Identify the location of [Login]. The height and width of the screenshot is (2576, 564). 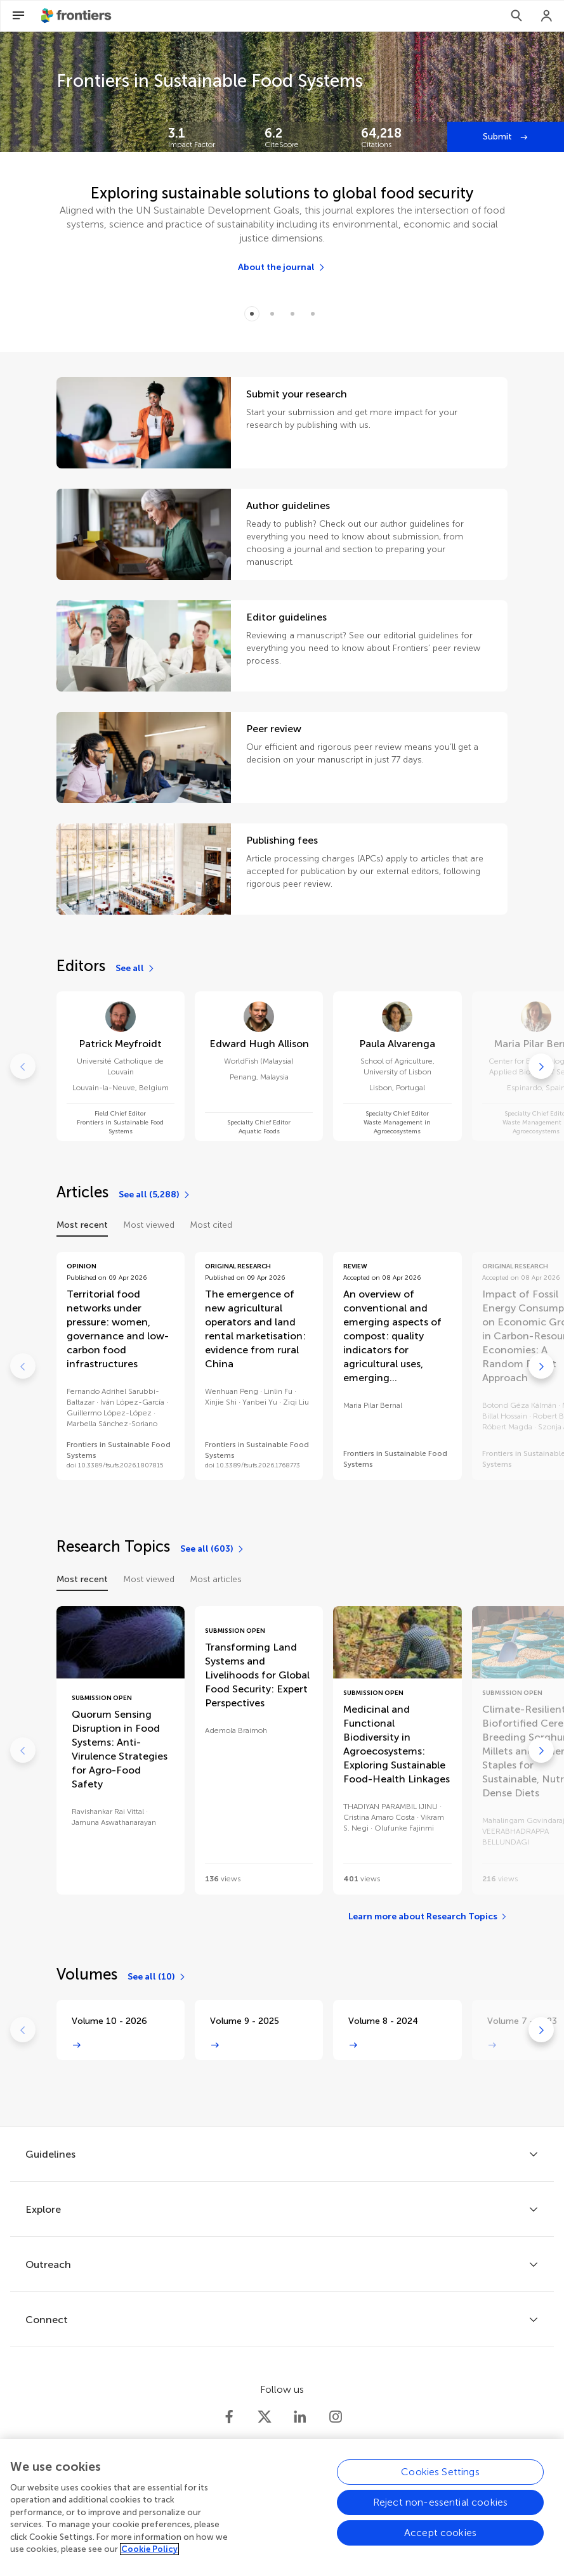
(546, 15).